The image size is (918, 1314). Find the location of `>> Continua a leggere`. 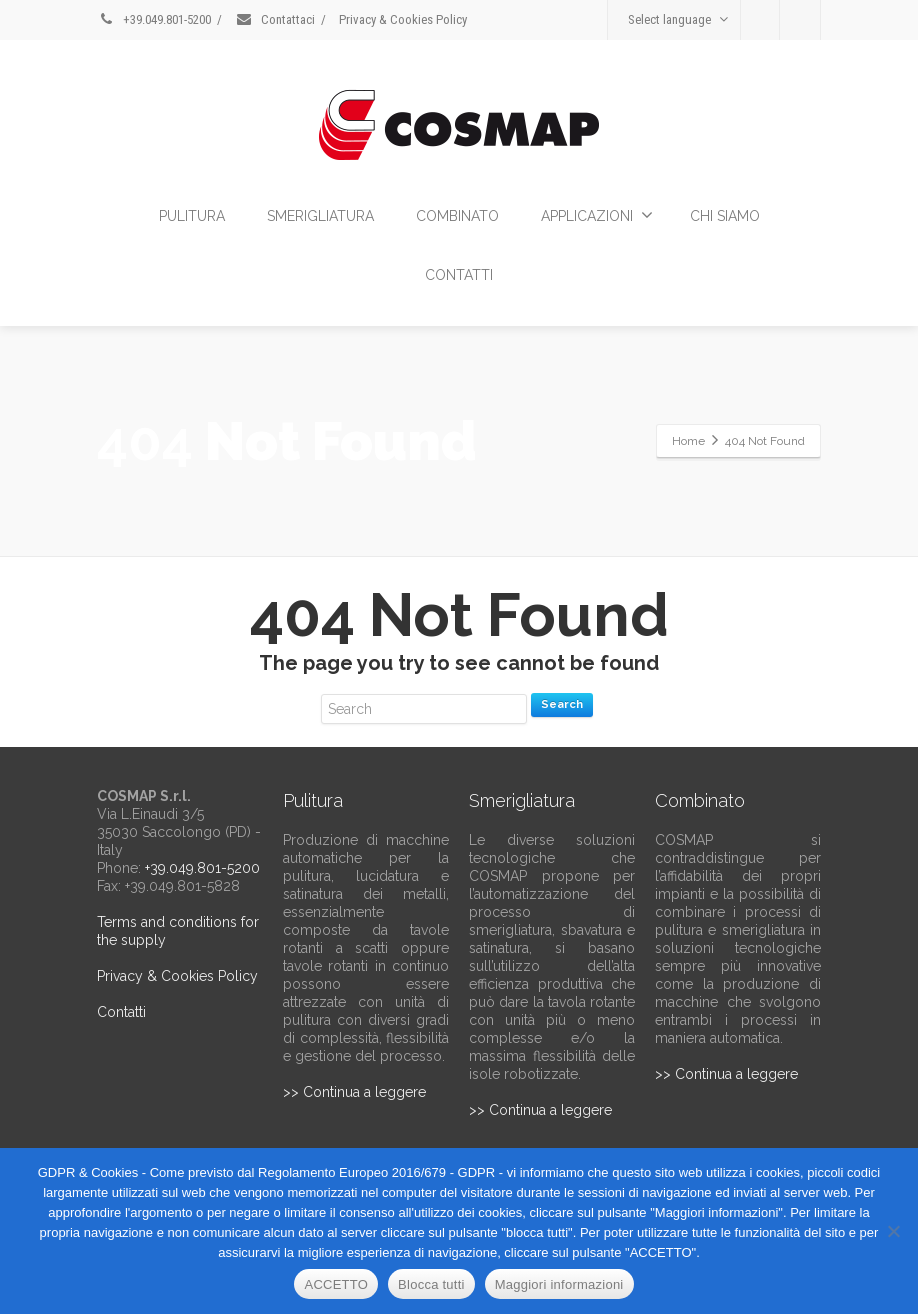

>> Continua a leggere is located at coordinates (354, 1092).